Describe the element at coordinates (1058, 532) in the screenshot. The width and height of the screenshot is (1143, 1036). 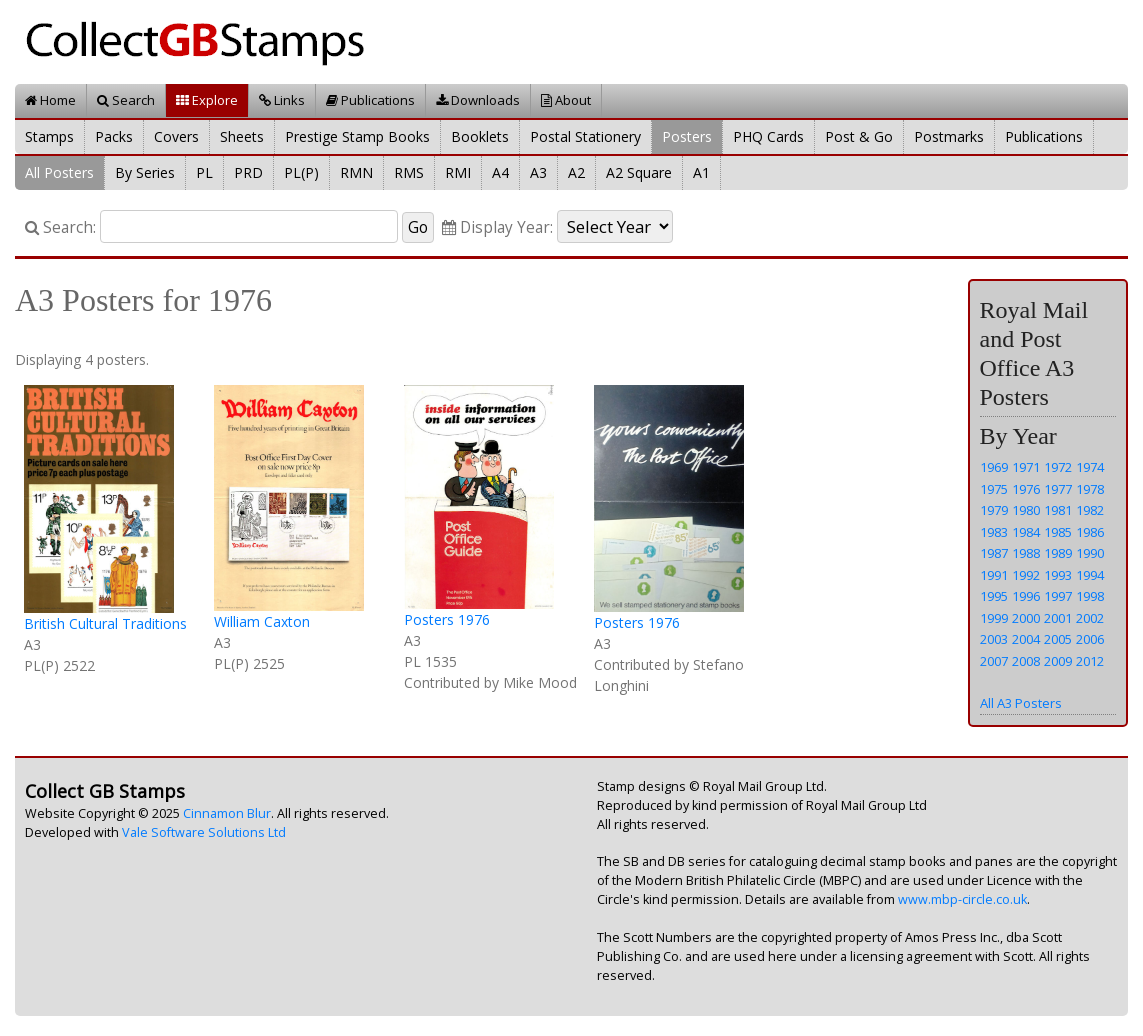
I see `1985` at that location.